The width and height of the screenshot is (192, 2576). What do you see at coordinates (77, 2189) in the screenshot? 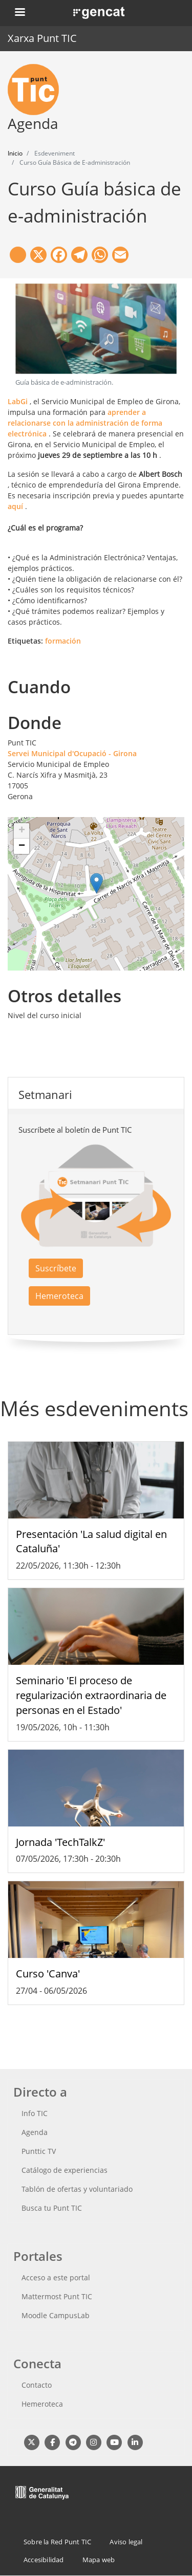
I see `Tablón de ofertas y voluntariado` at bounding box center [77, 2189].